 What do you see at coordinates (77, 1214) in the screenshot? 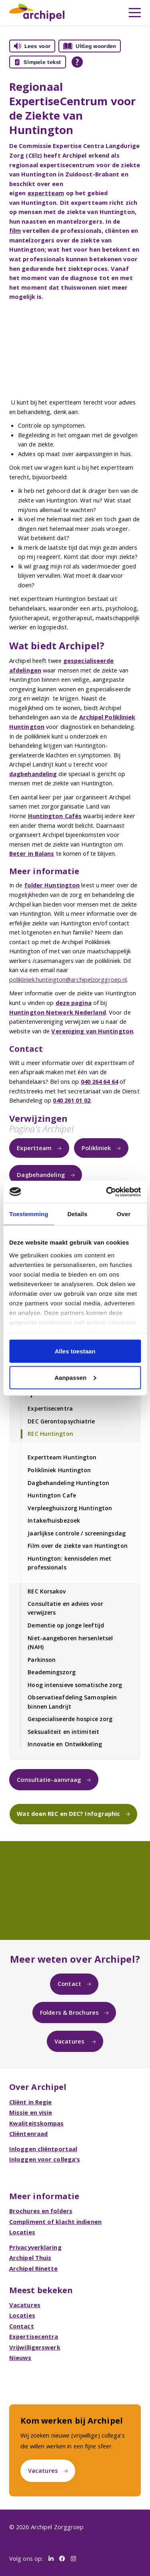
I see `Details [tab]` at bounding box center [77, 1214].